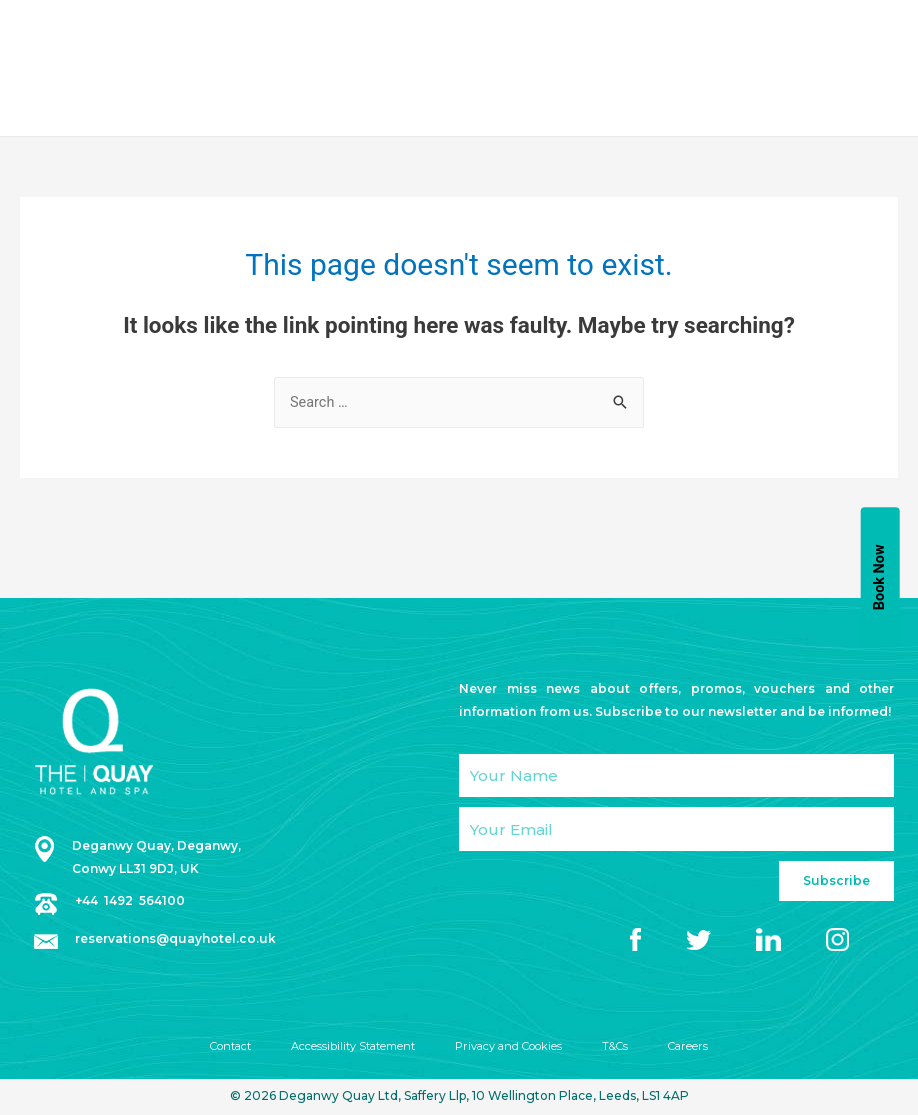 The width and height of the screenshot is (918, 1115). What do you see at coordinates (218, 1048) in the screenshot?
I see `Contact` at bounding box center [218, 1048].